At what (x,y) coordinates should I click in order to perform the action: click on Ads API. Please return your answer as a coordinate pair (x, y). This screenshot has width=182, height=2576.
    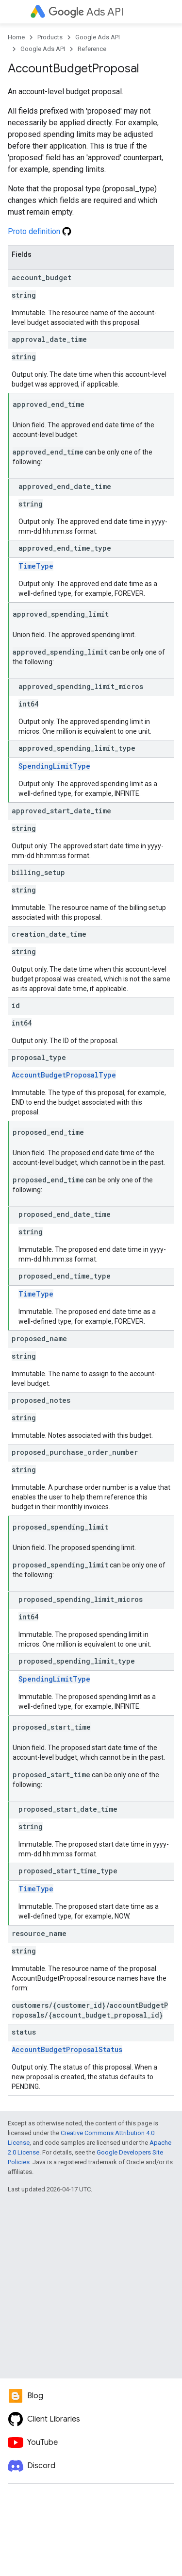
    Looking at the image, I should click on (86, 11).